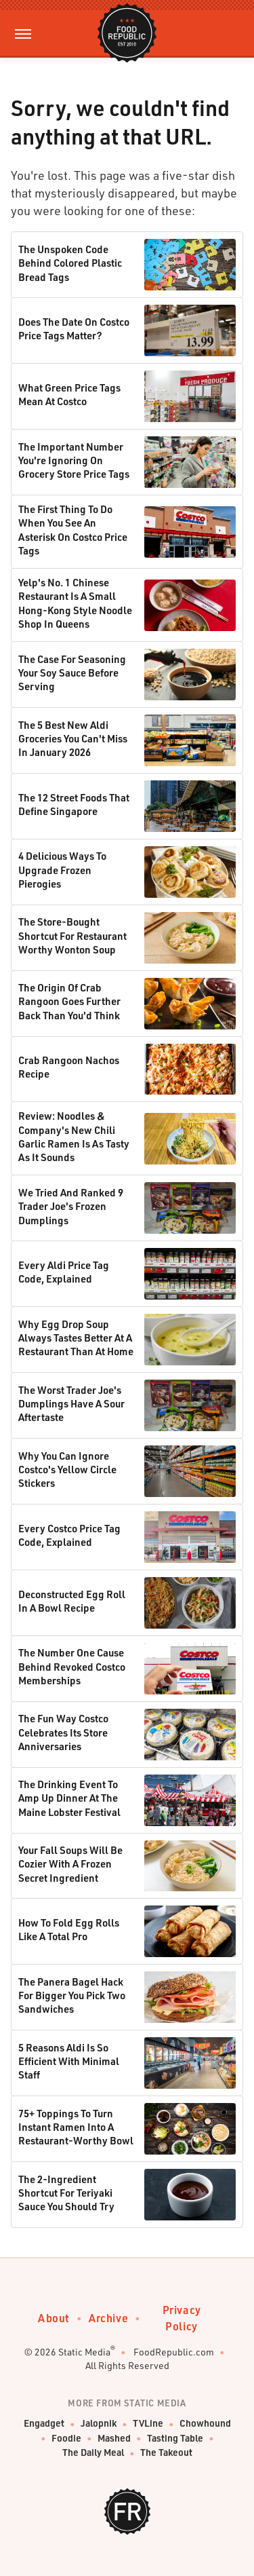  Describe the element at coordinates (84, 2351) in the screenshot. I see `Static Media` at that location.